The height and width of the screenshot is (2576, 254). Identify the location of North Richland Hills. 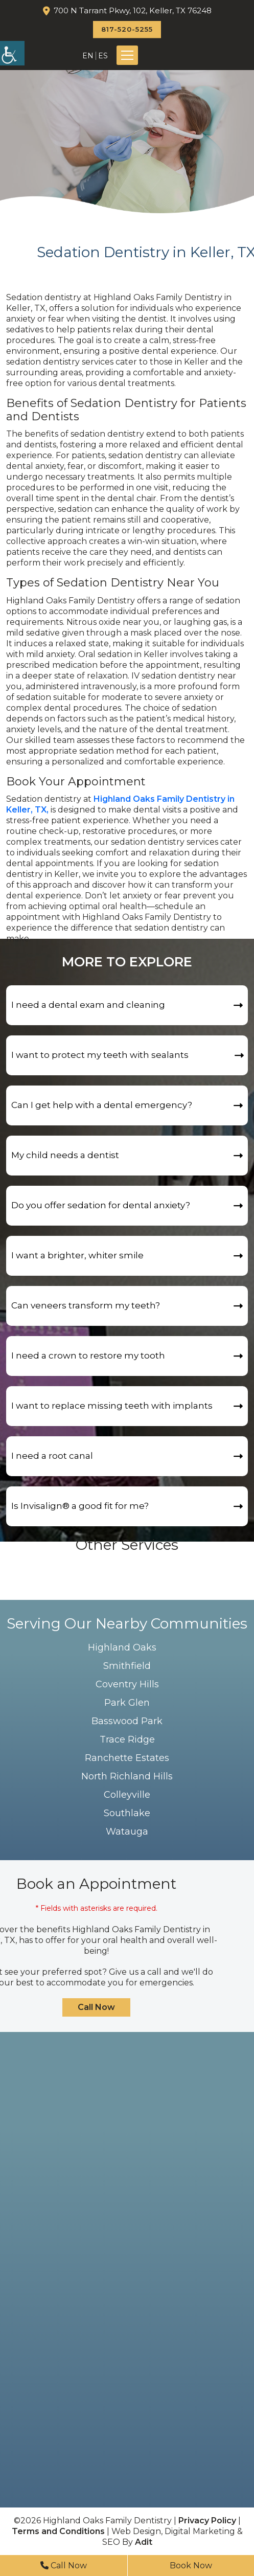
(127, 1776).